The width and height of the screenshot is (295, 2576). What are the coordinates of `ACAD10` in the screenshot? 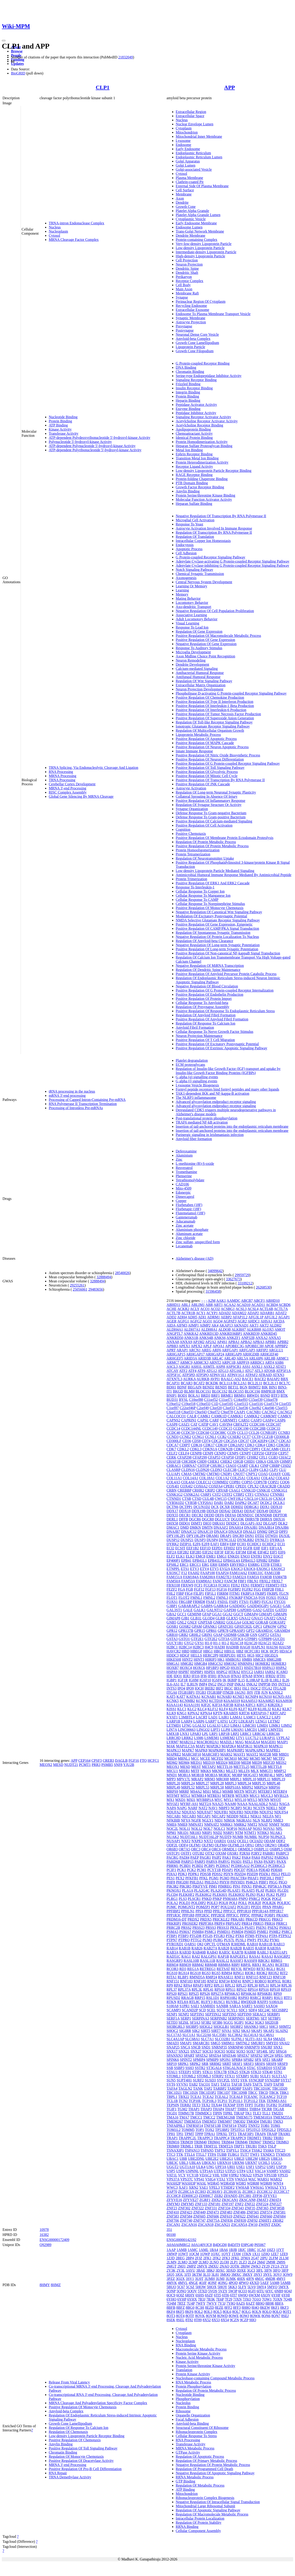 It's located at (243, 1305).